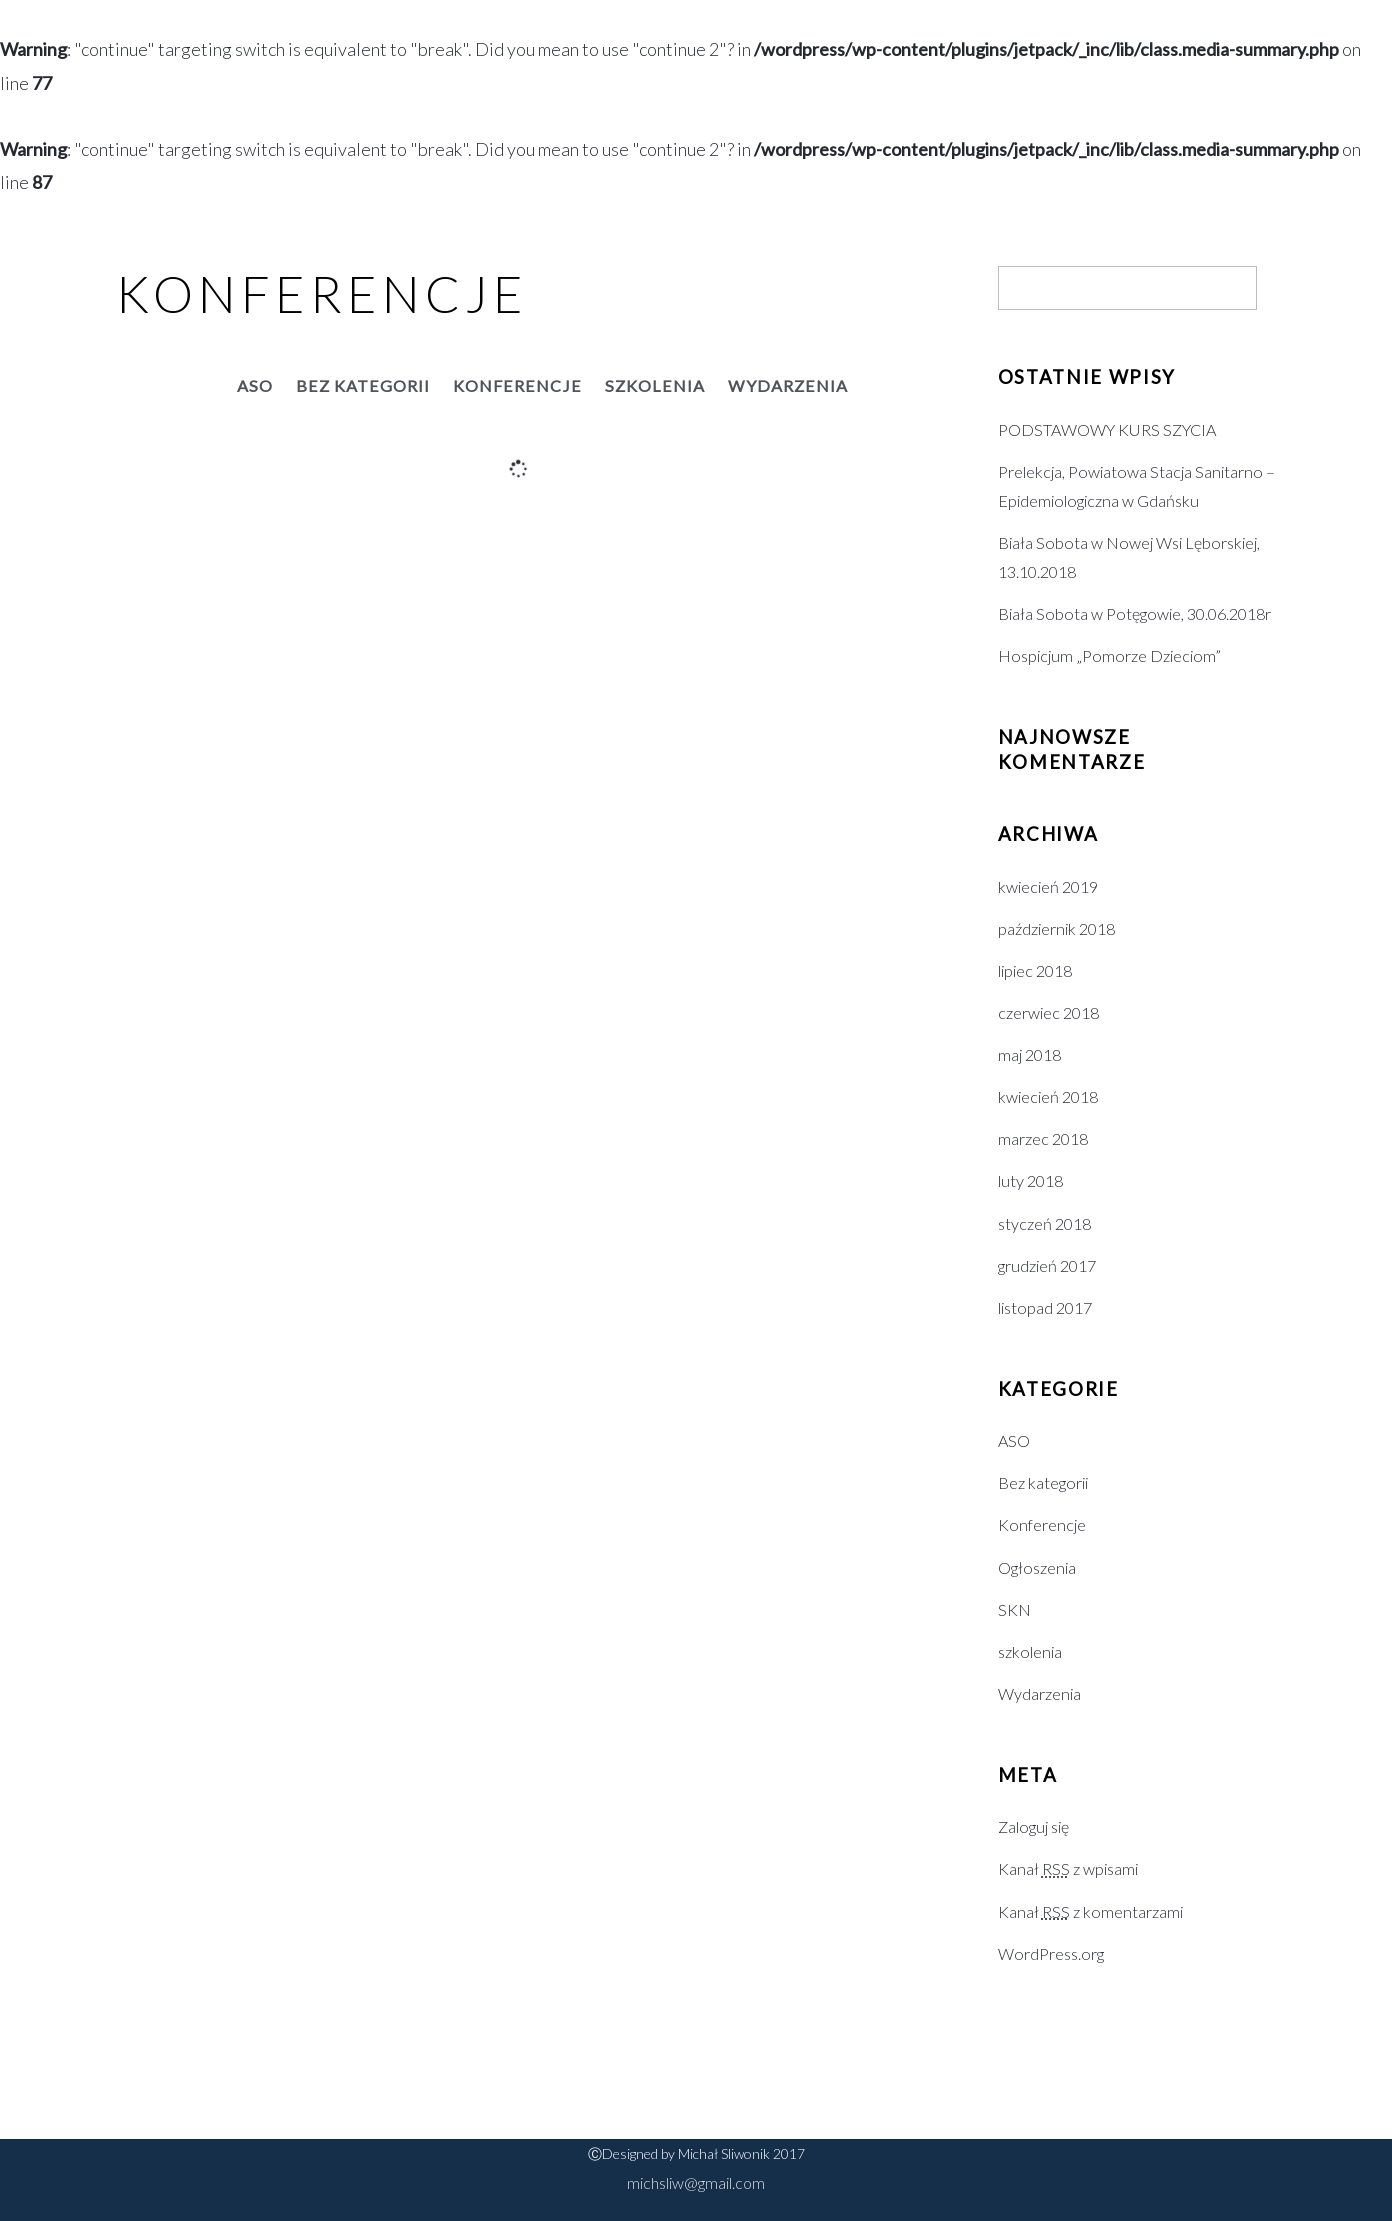 The width and height of the screenshot is (1392, 2221). I want to click on styczeń 2018, so click(1044, 1223).